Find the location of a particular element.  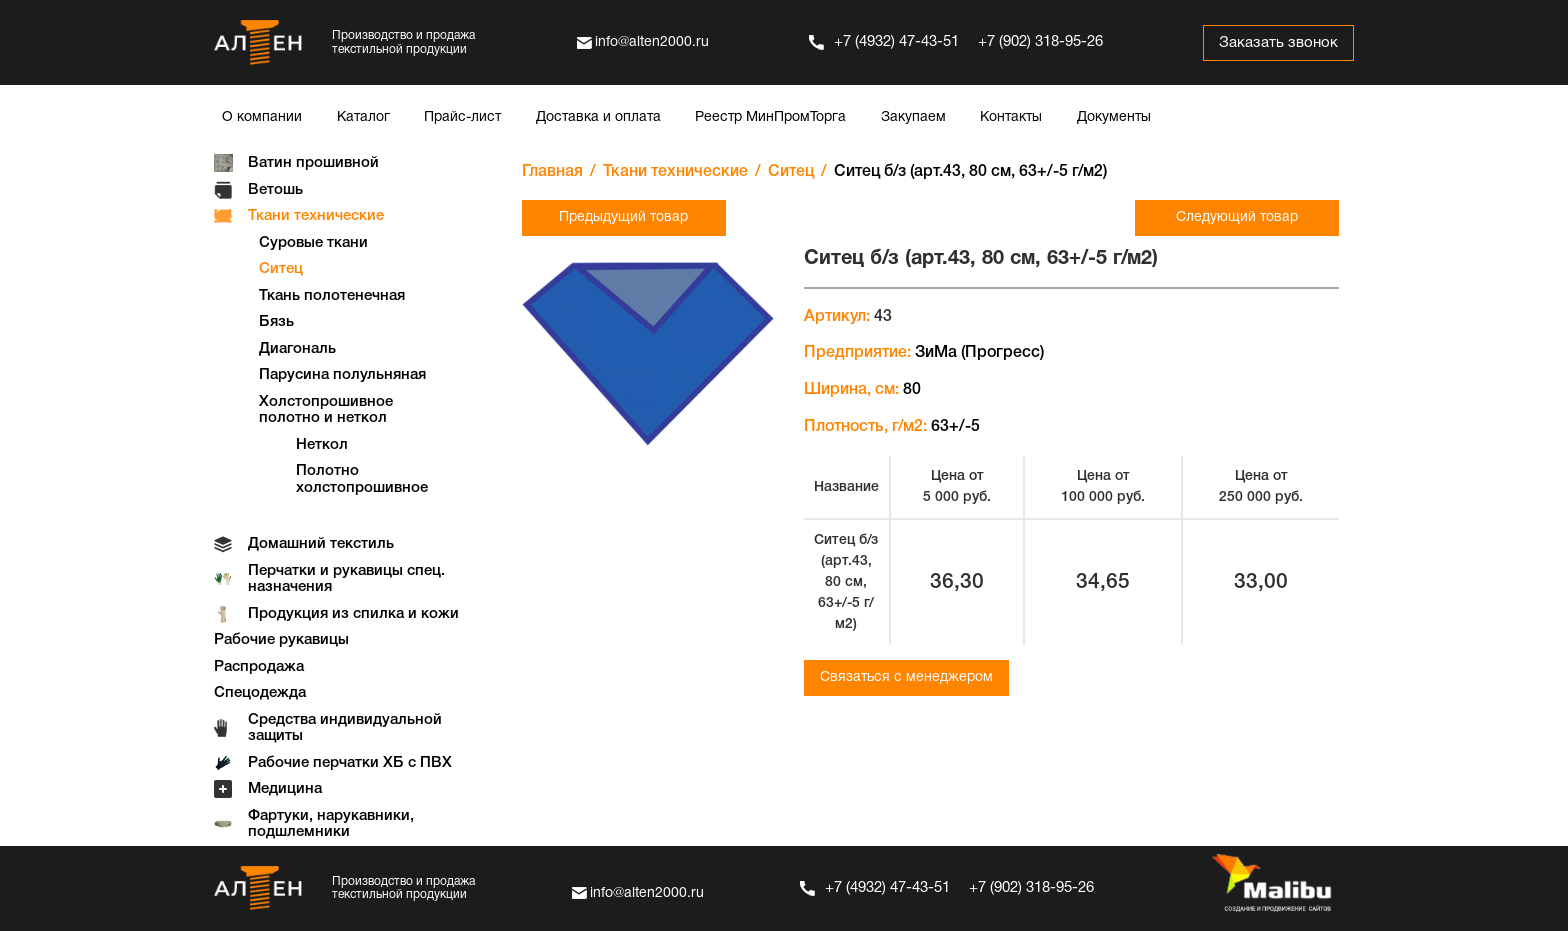

О компании is located at coordinates (262, 117).